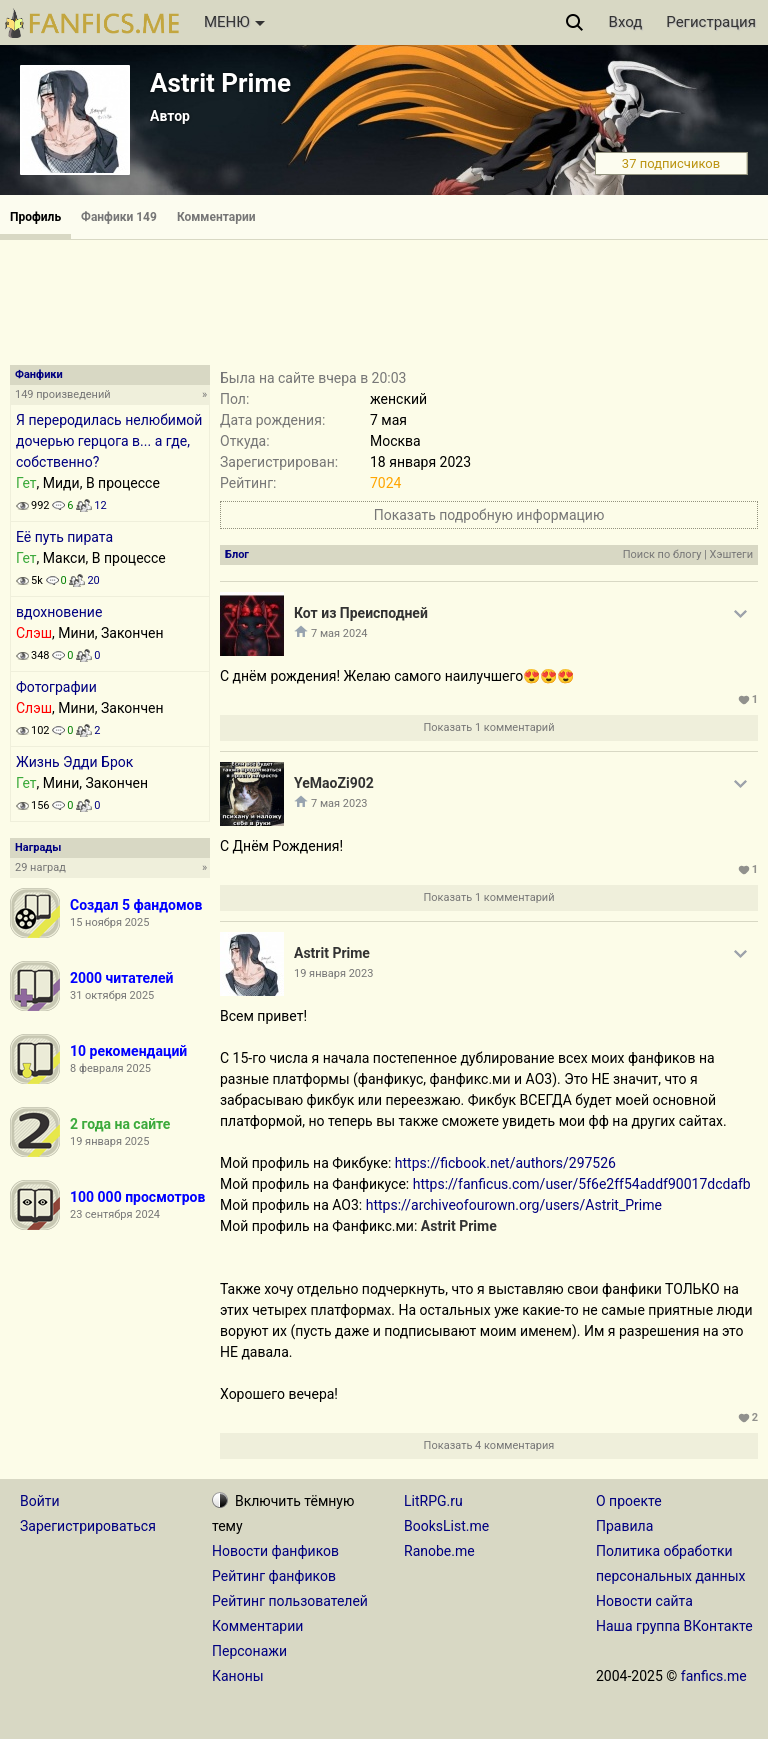 This screenshot has height=1739, width=768. Describe the element at coordinates (274, 1576) in the screenshot. I see `Рейтинг фанфиков` at that location.